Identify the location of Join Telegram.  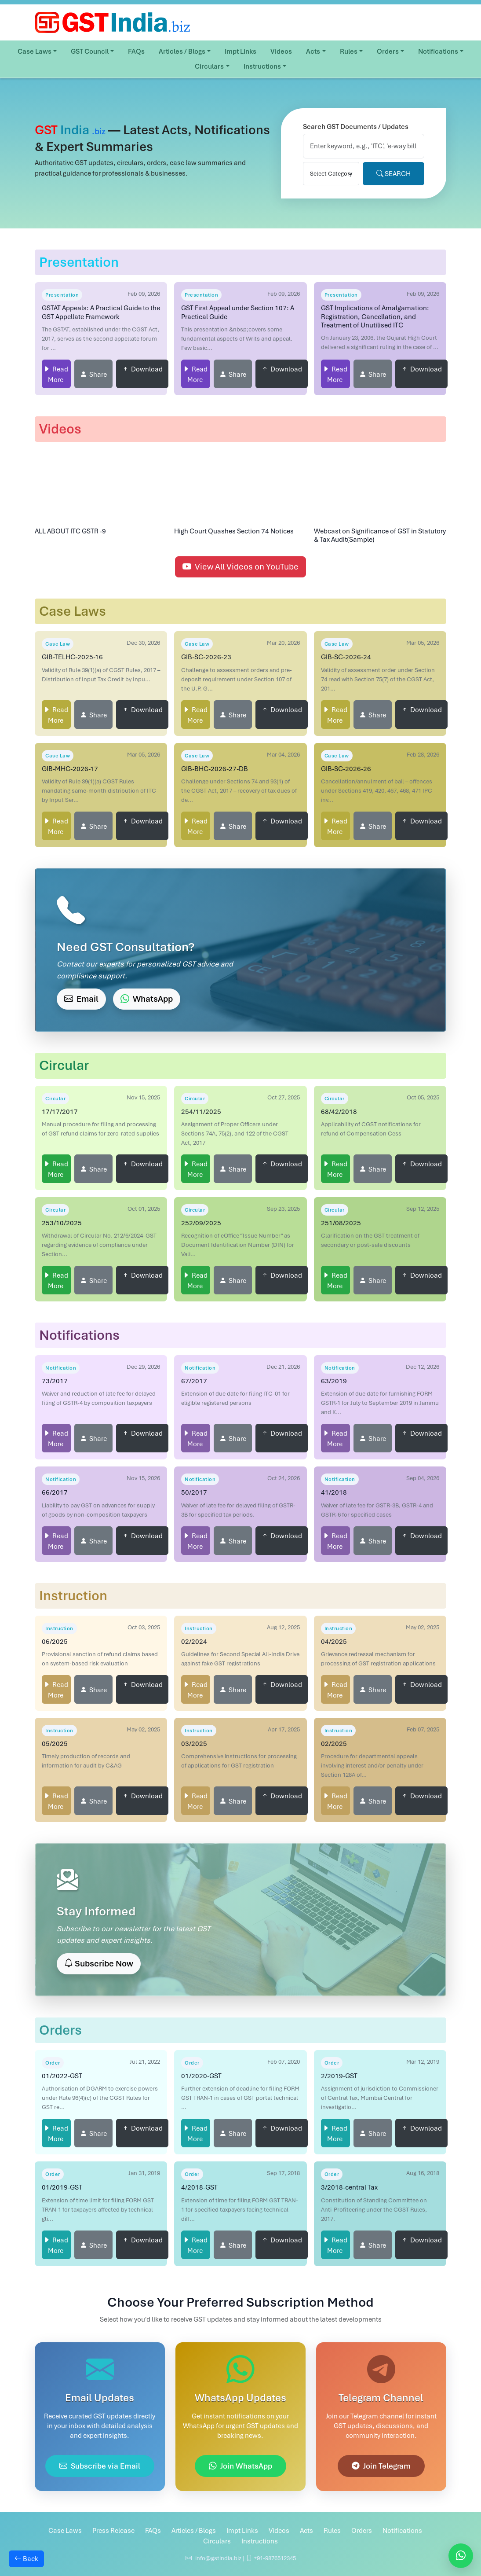
(381, 2466).